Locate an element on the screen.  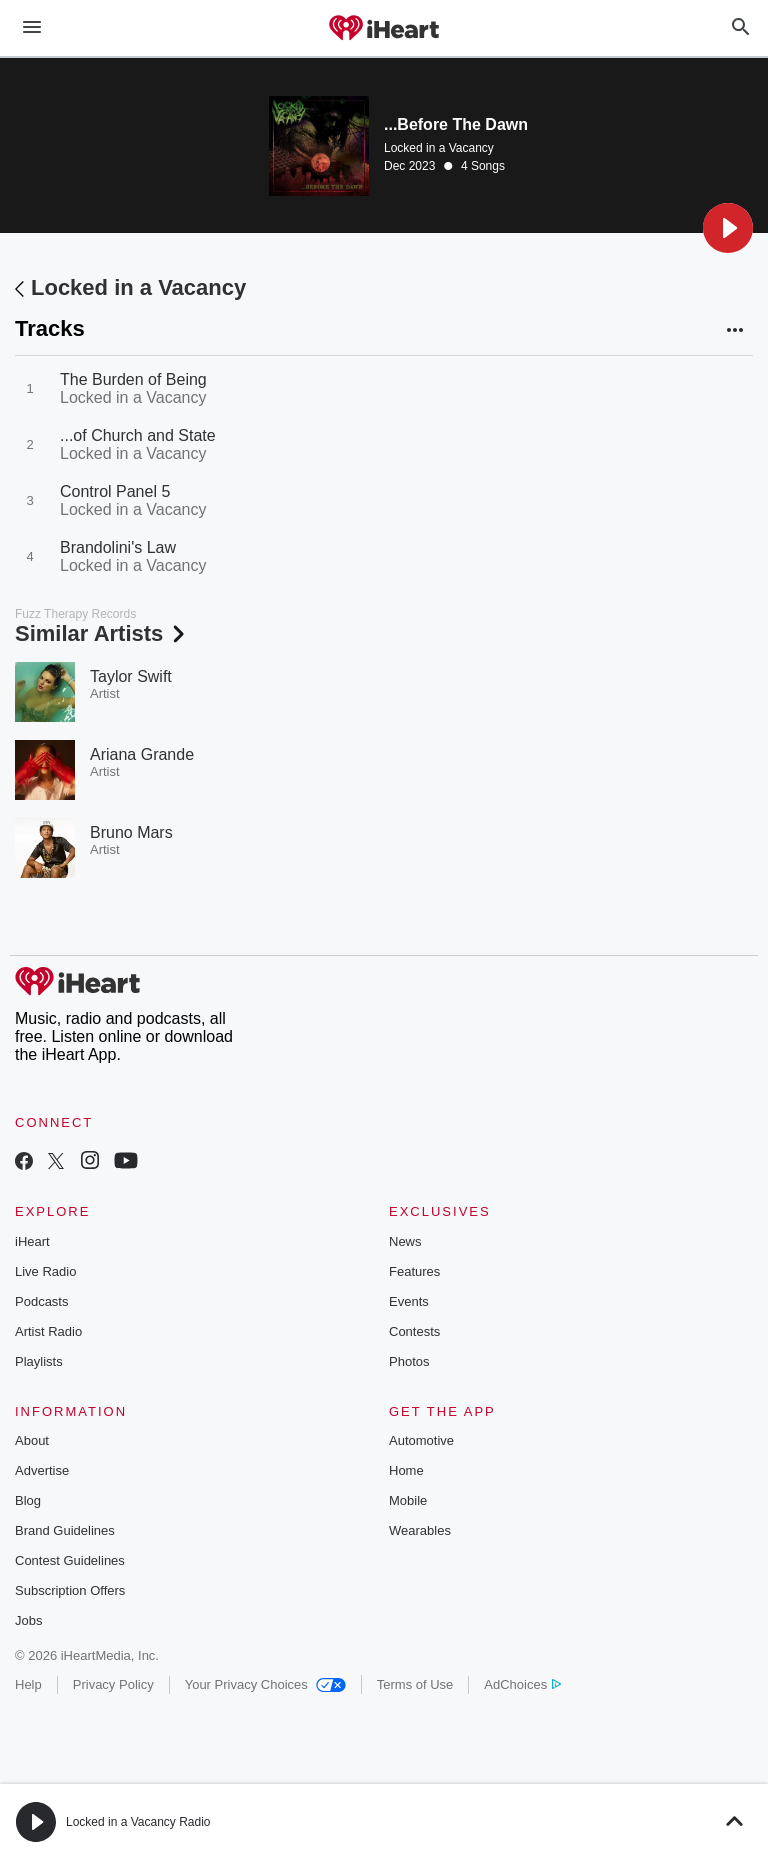
Contests is located at coordinates (414, 1331).